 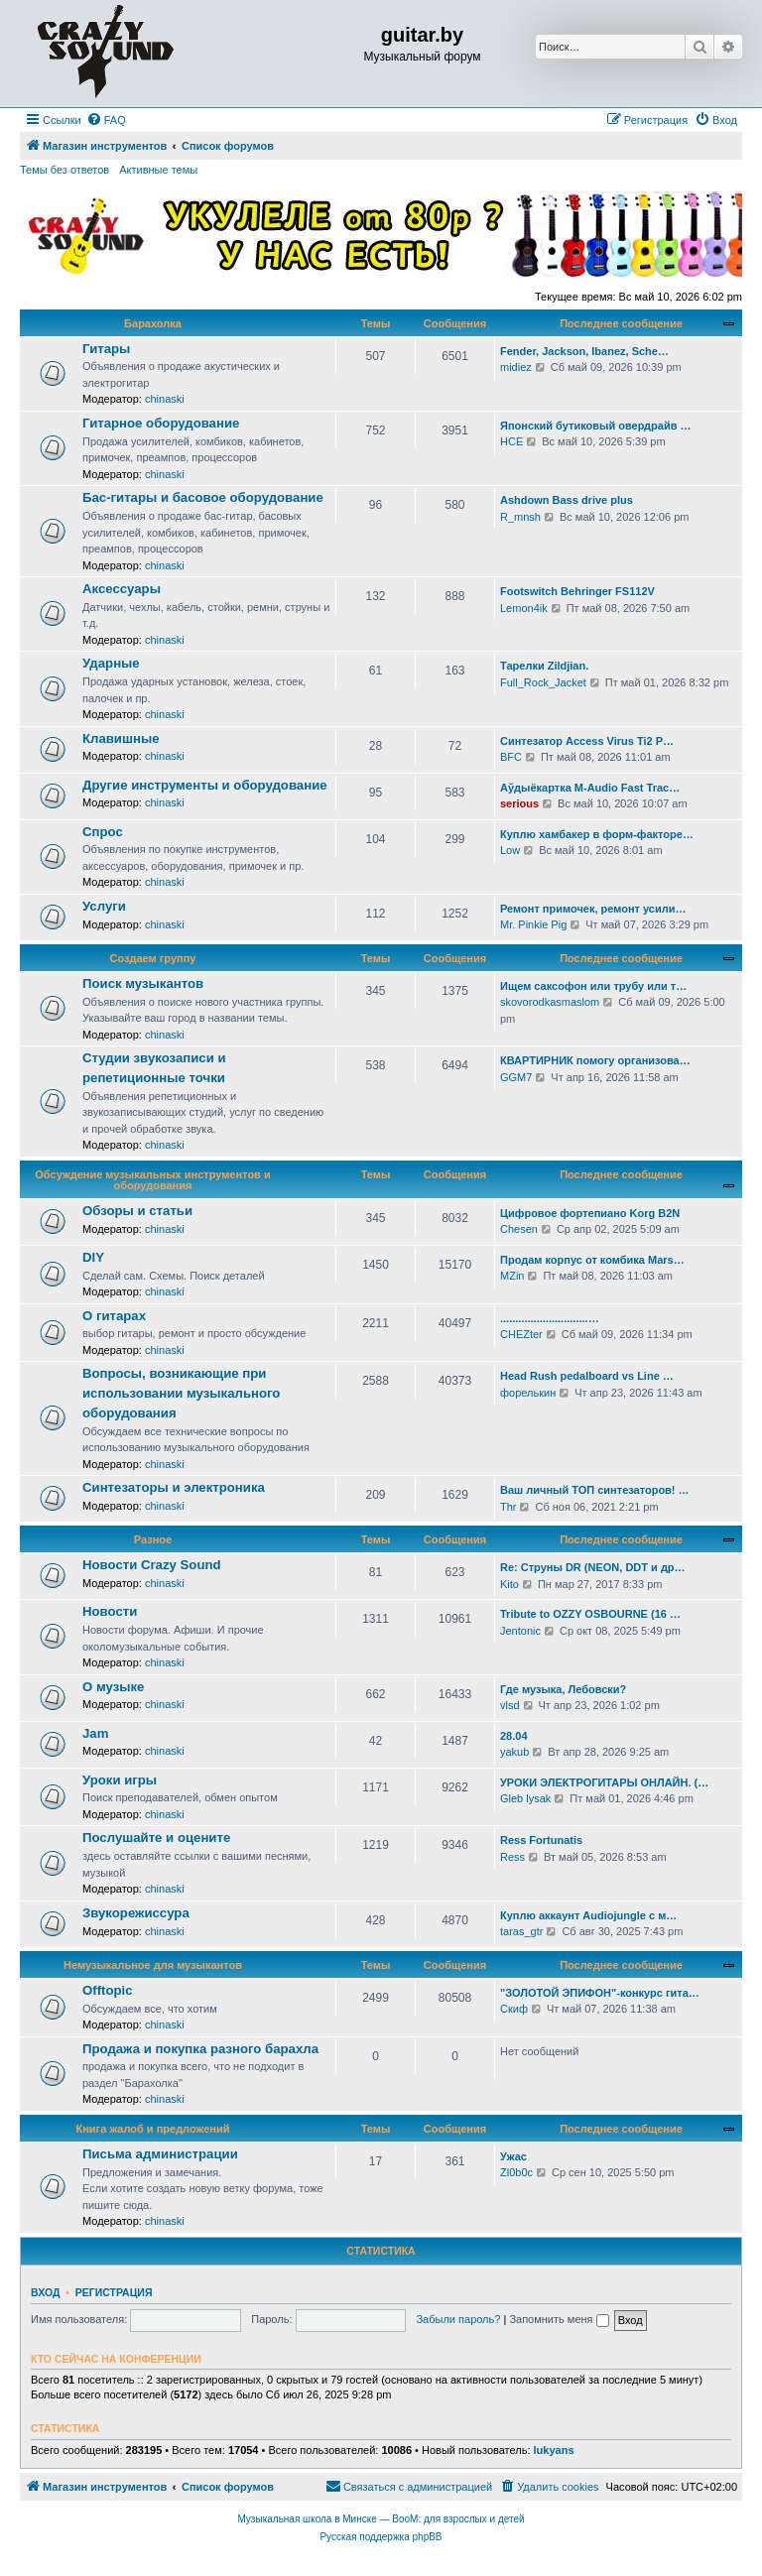 I want to click on chinaski, so click(x=165, y=399).